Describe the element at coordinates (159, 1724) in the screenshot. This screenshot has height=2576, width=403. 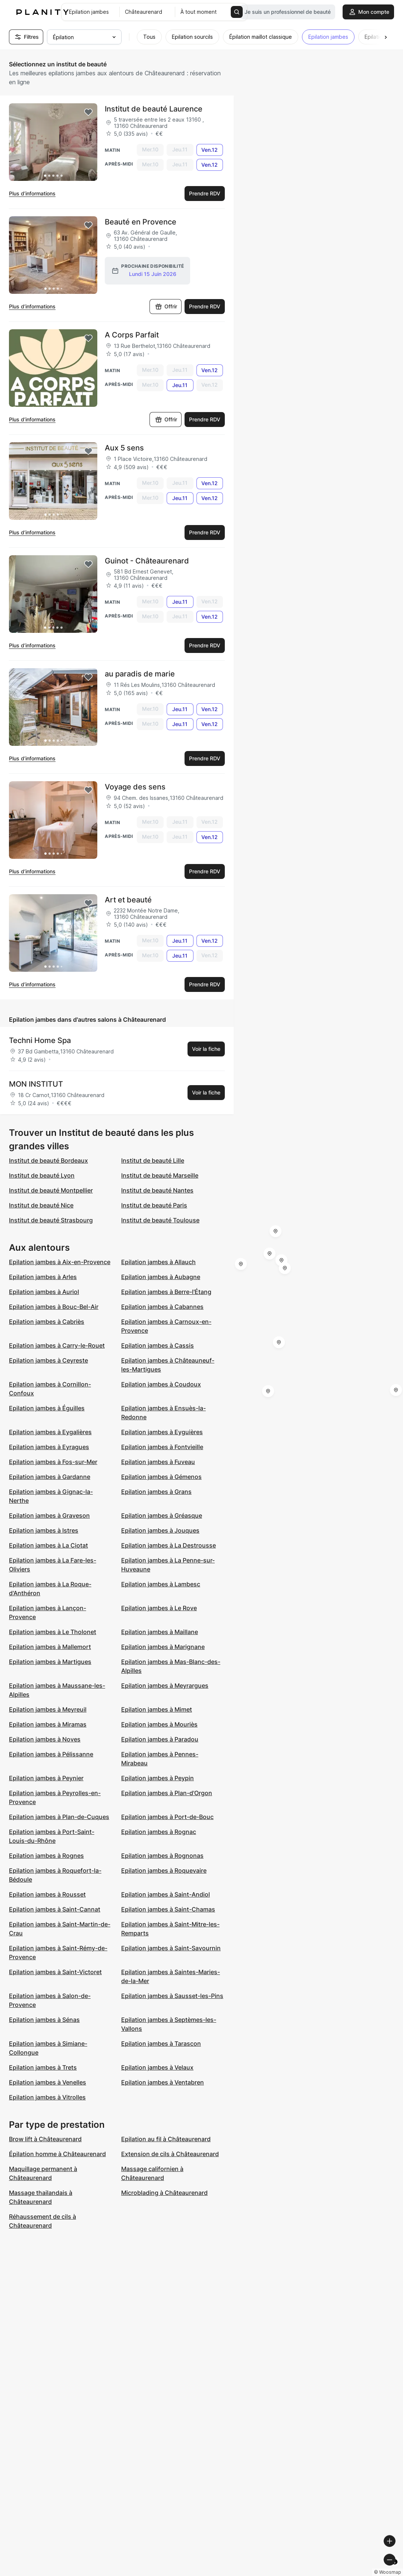
I see `Epilation jambes à Mouriès` at that location.